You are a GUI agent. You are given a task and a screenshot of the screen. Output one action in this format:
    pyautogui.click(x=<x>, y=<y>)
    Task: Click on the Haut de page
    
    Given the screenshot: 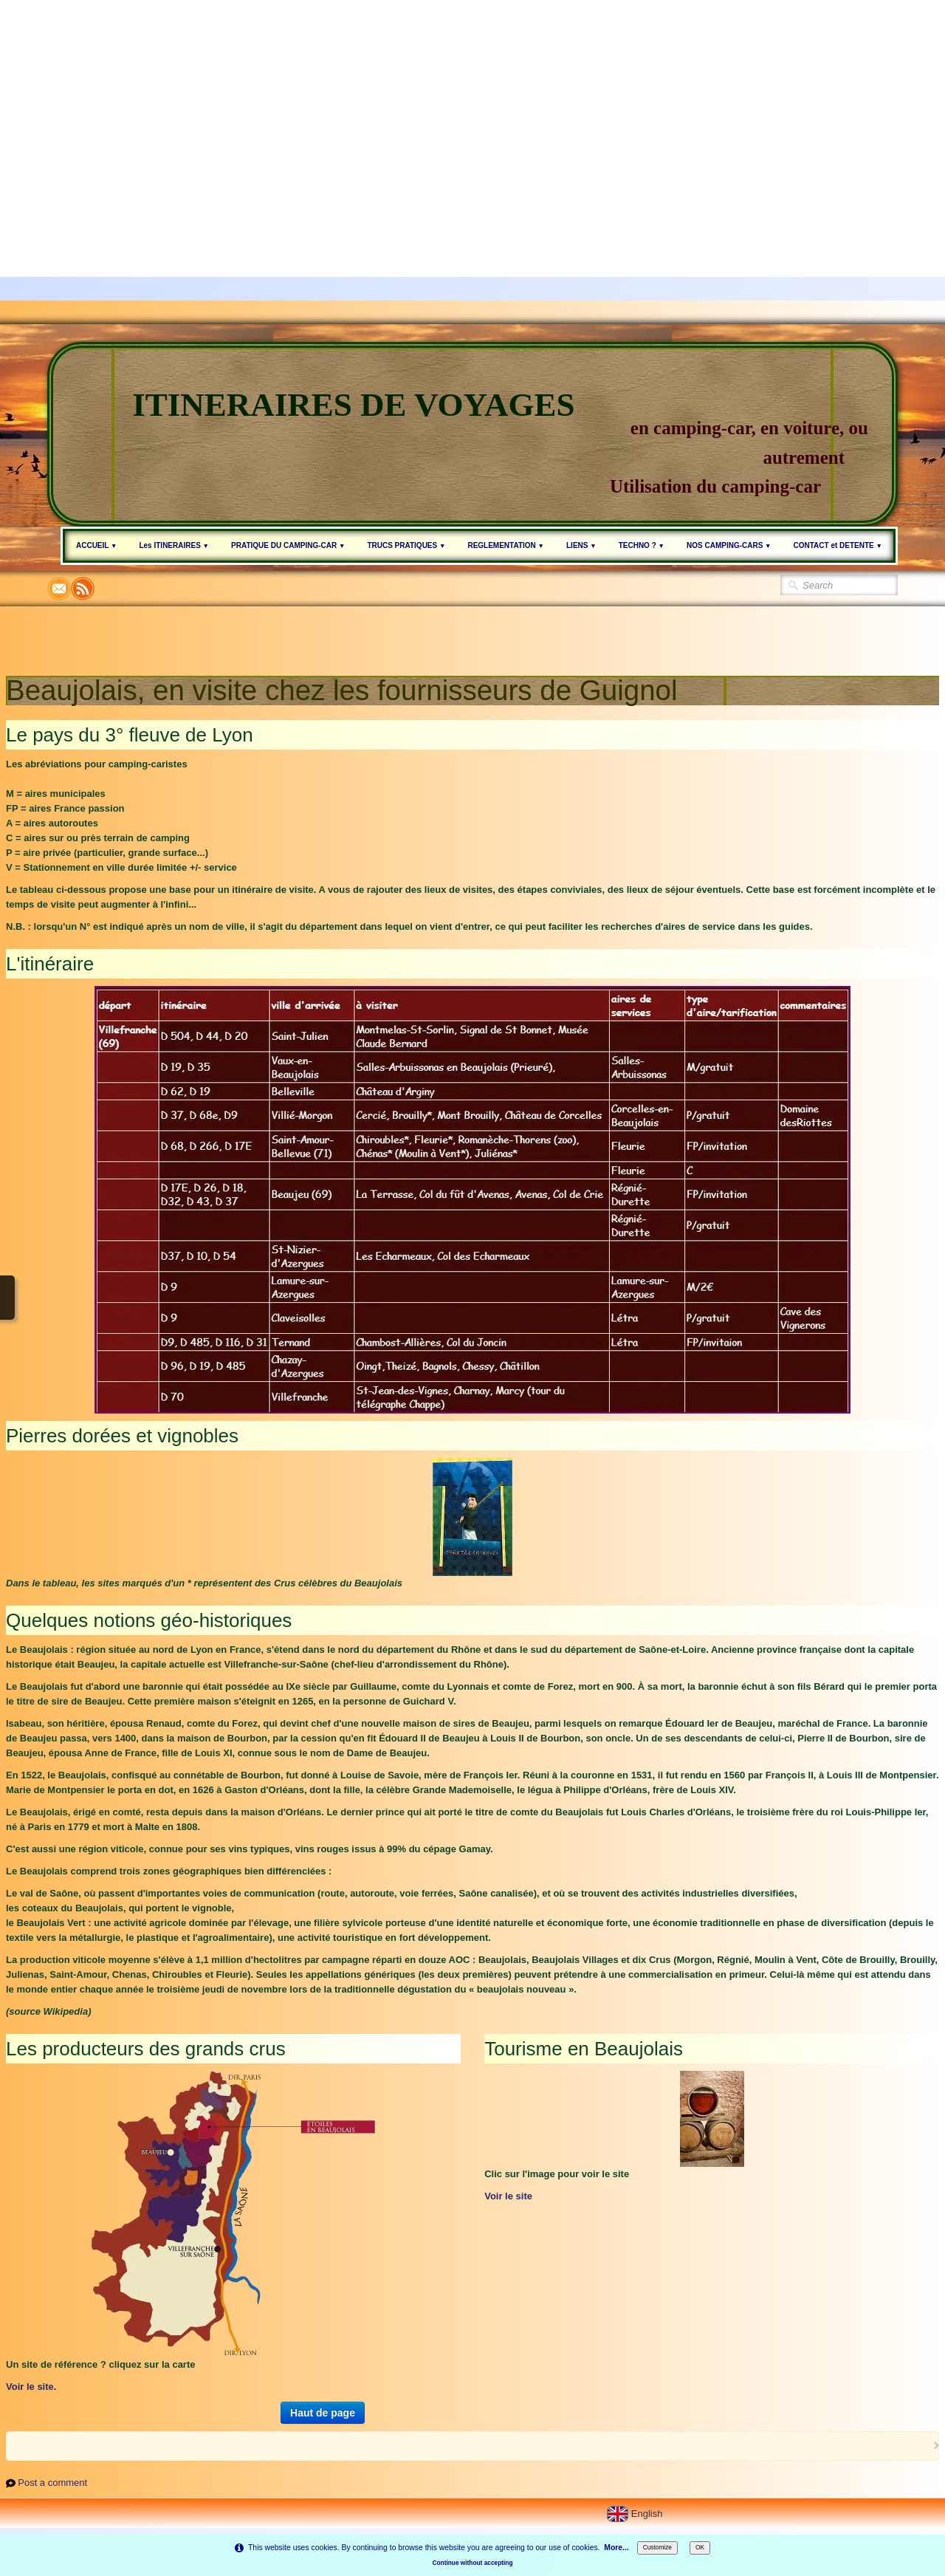 What is the action you would take?
    pyautogui.click(x=322, y=2413)
    